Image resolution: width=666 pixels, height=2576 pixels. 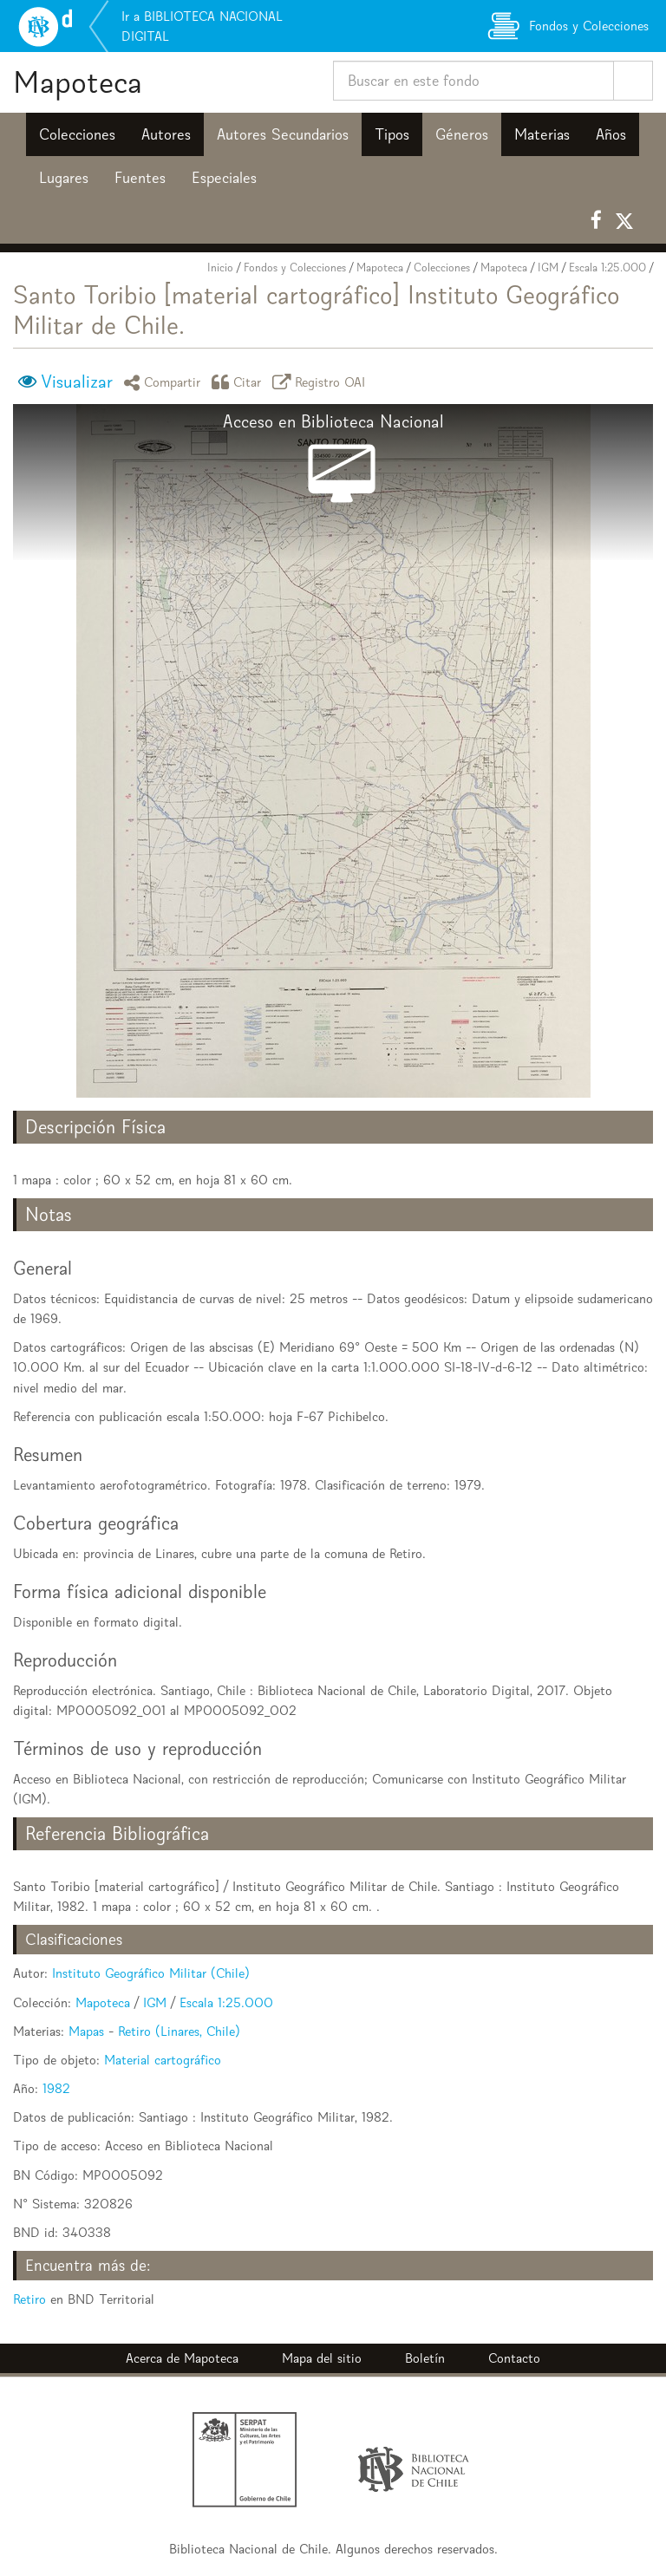 I want to click on Años, so click(x=611, y=134).